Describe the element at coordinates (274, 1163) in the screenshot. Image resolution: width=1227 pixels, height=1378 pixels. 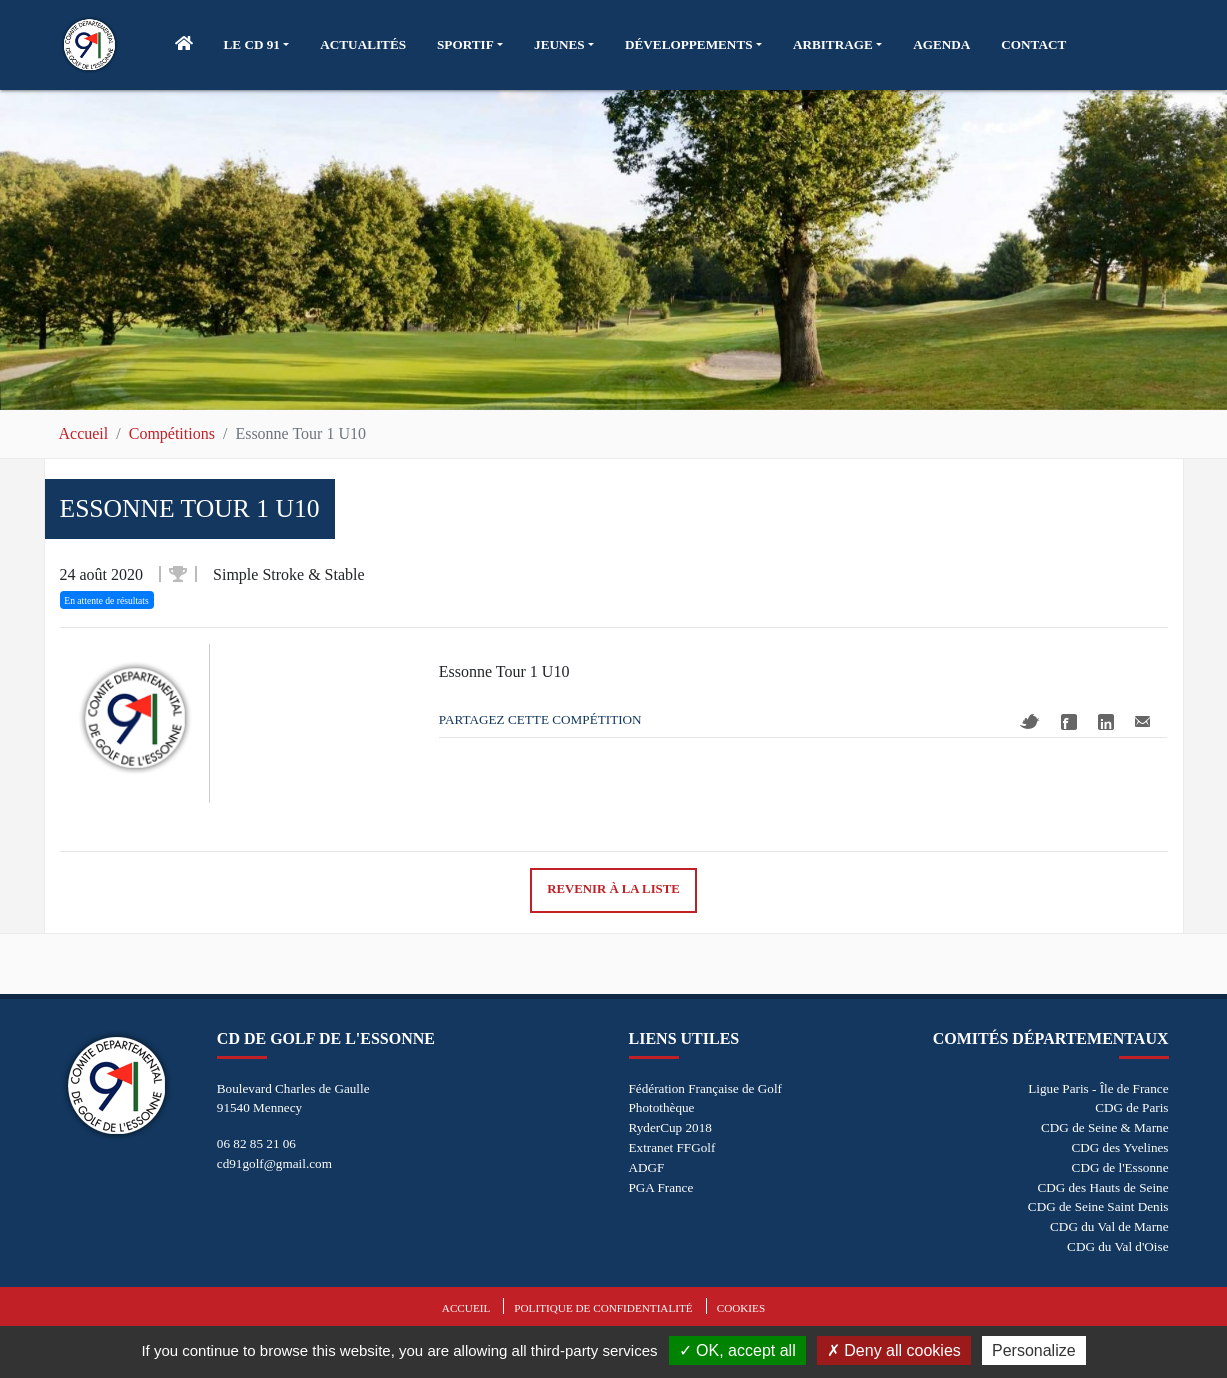
I see `cd91golf@gmail.com` at that location.